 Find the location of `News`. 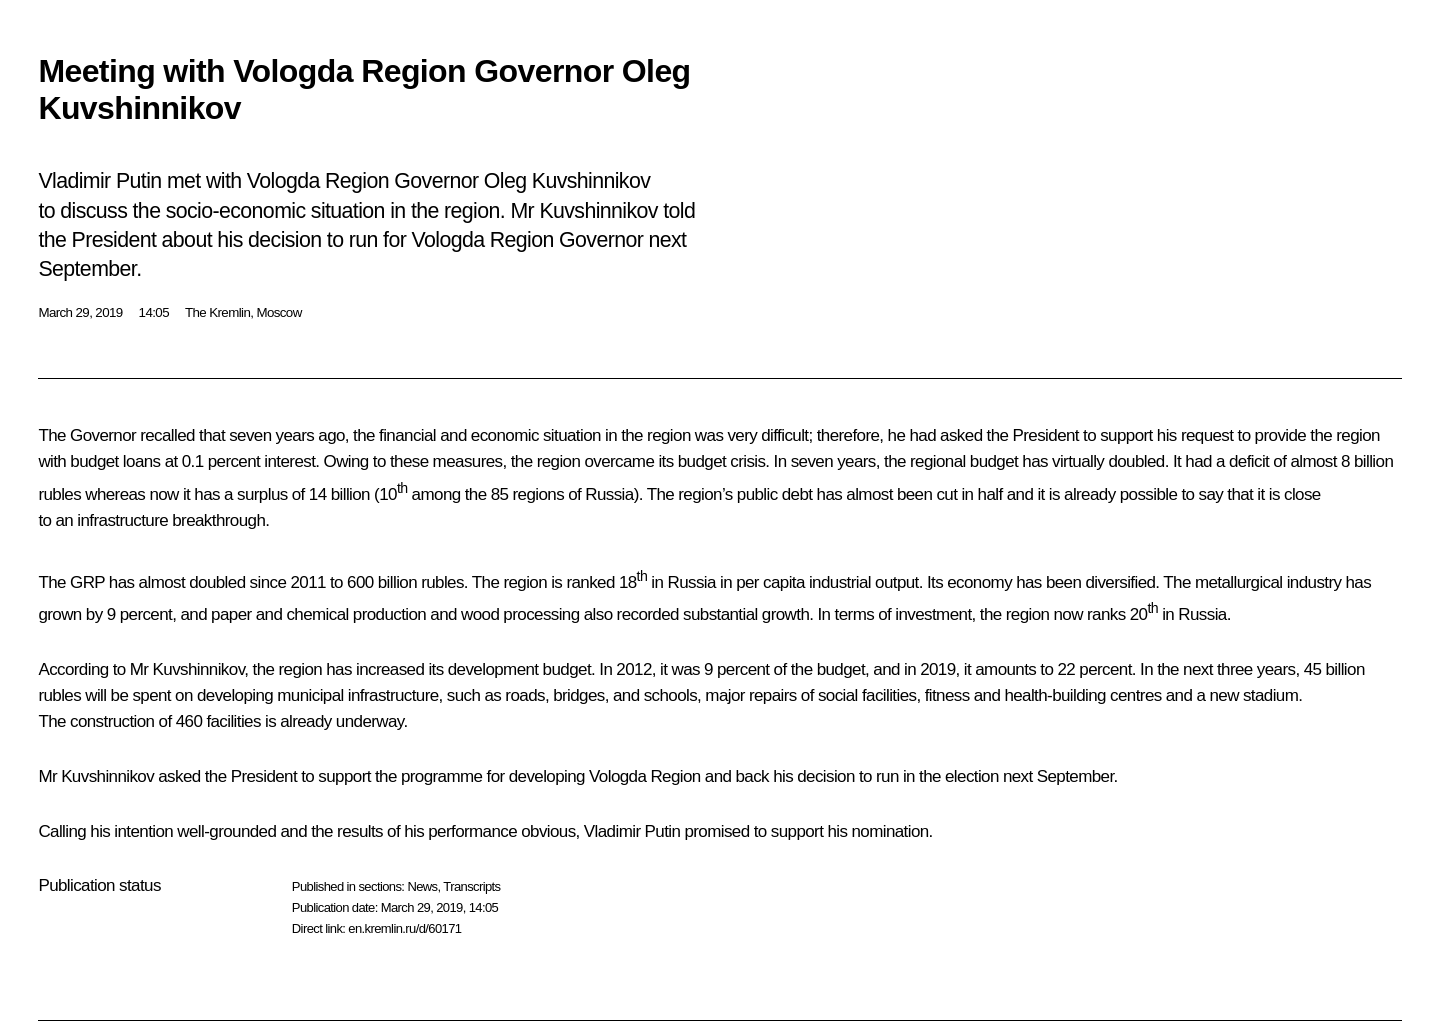

News is located at coordinates (422, 886).